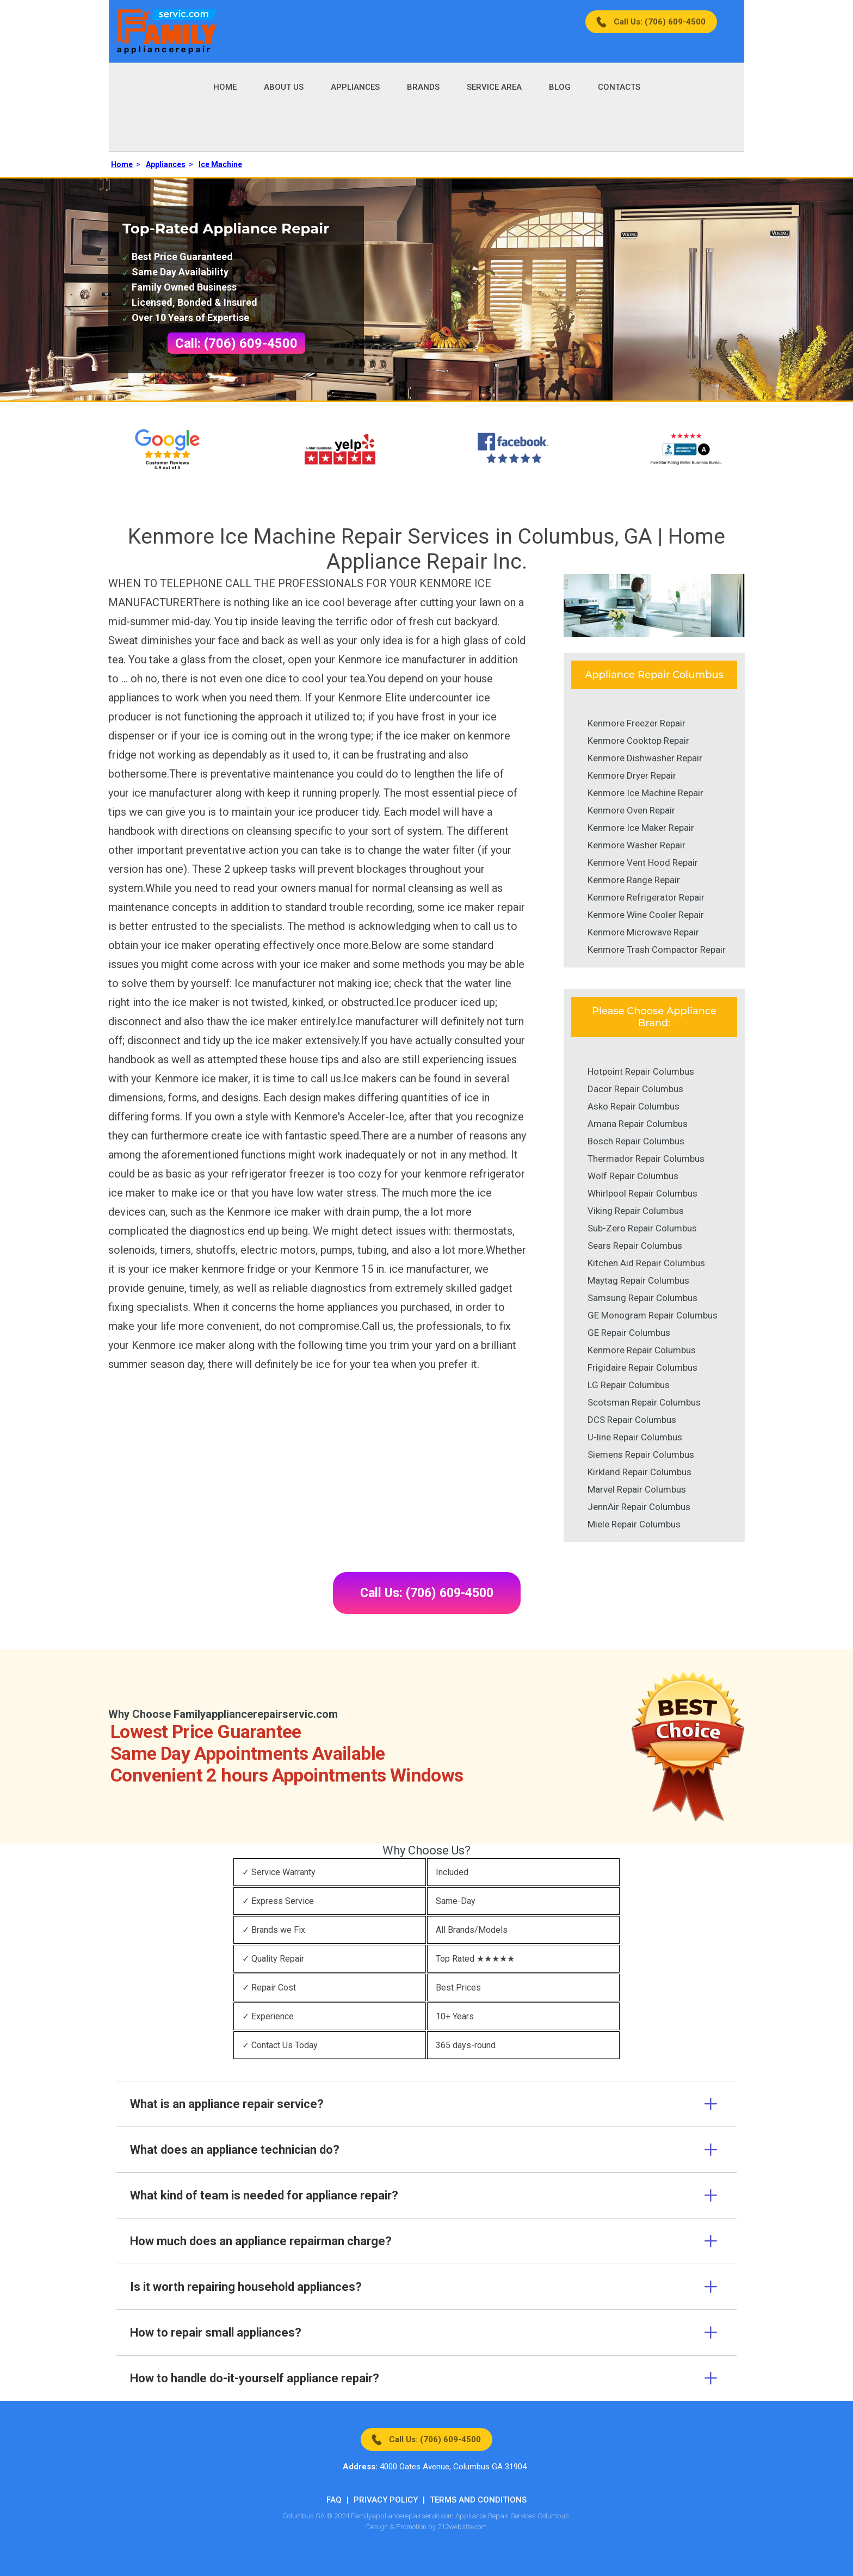 The width and height of the screenshot is (853, 2576). What do you see at coordinates (639, 1506) in the screenshot?
I see `JennAir Repair Columbus` at bounding box center [639, 1506].